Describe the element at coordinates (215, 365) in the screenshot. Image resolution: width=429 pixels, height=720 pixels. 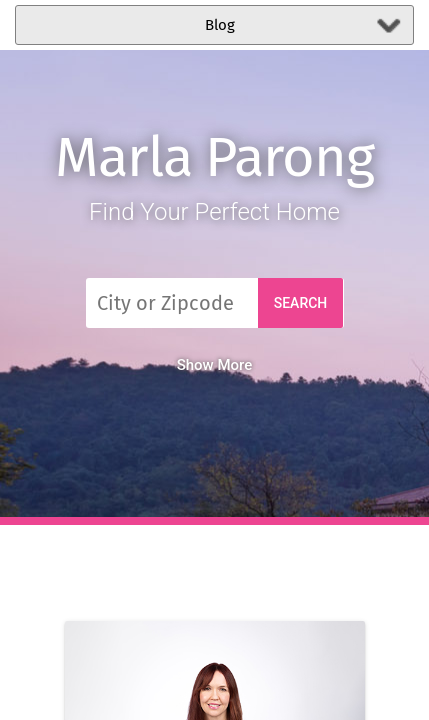
I see `Show` at that location.